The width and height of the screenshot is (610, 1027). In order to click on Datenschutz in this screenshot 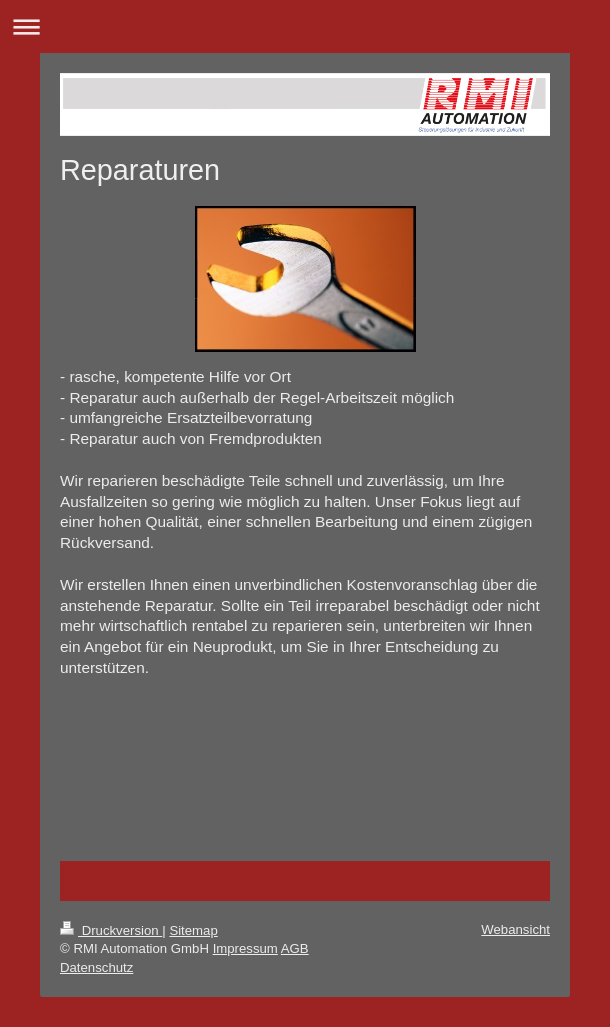, I will do `click(96, 967)`.